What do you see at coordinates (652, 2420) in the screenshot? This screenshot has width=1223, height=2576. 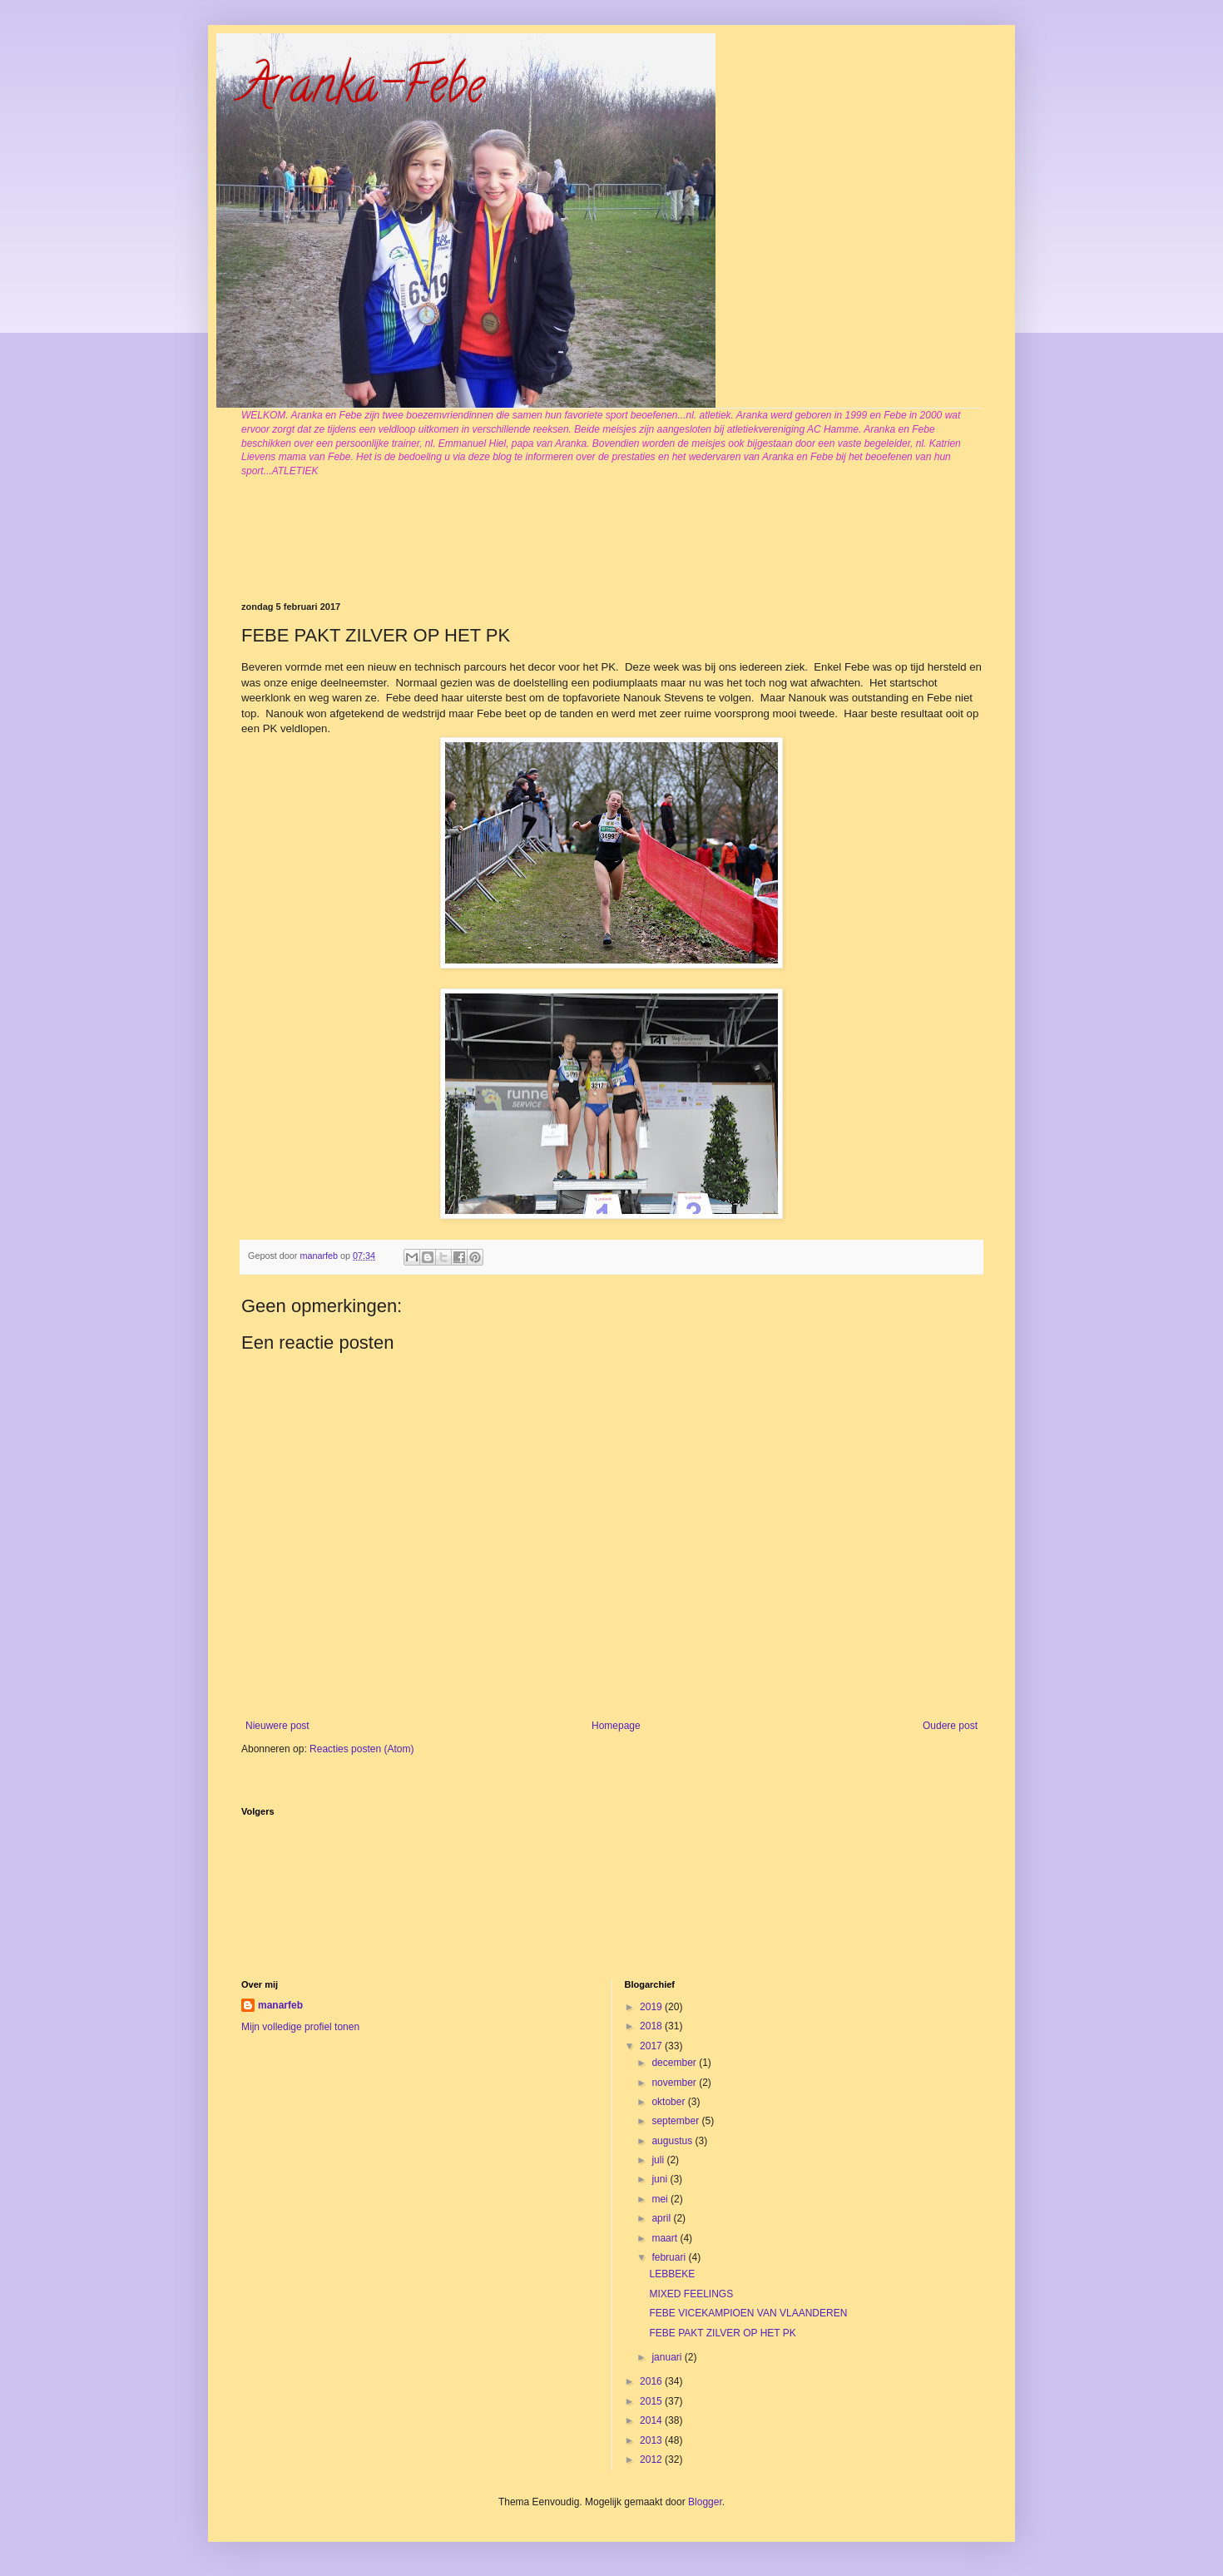 I see `2014` at bounding box center [652, 2420].